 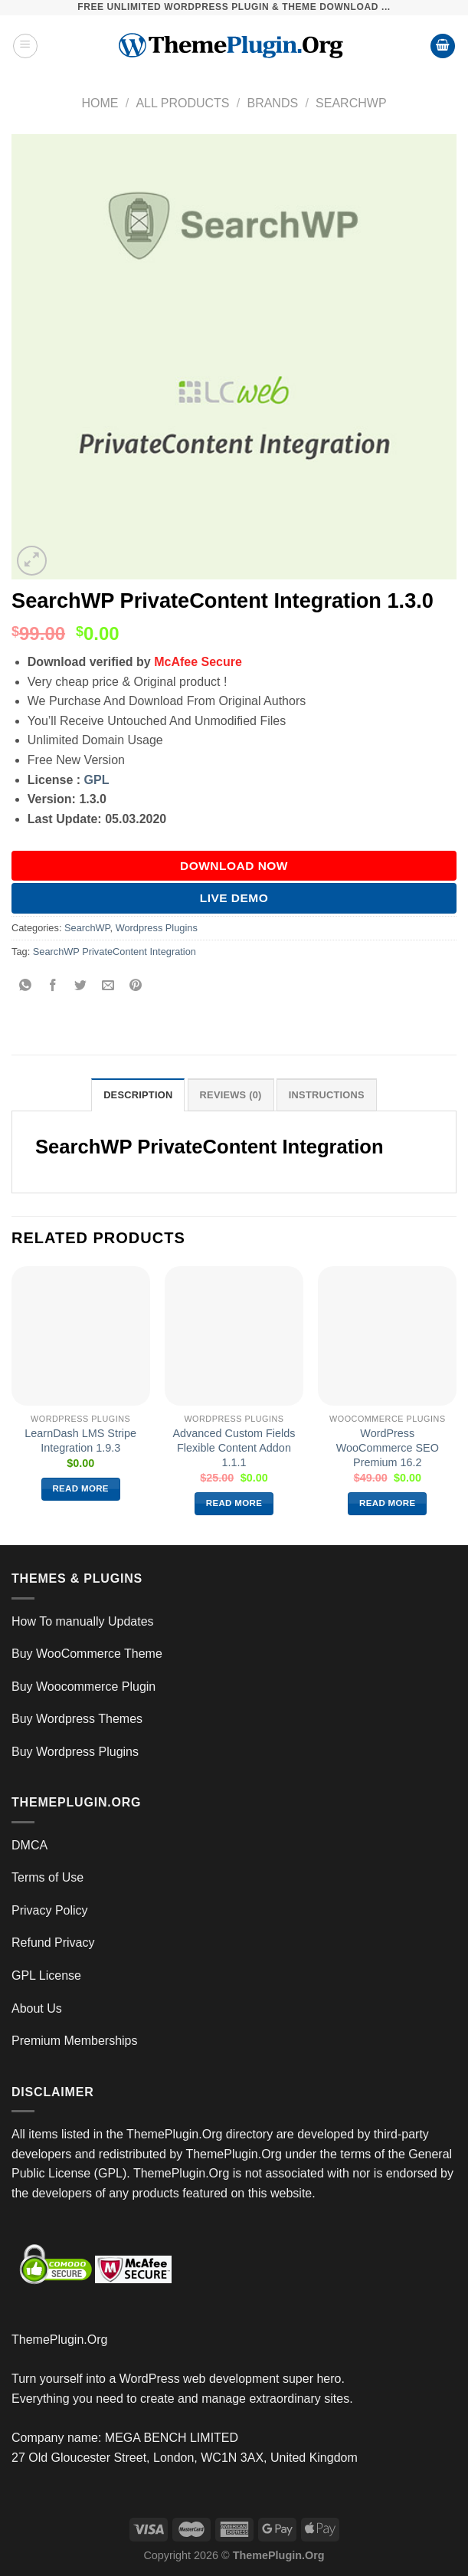 I want to click on Terms of Use, so click(x=47, y=1877).